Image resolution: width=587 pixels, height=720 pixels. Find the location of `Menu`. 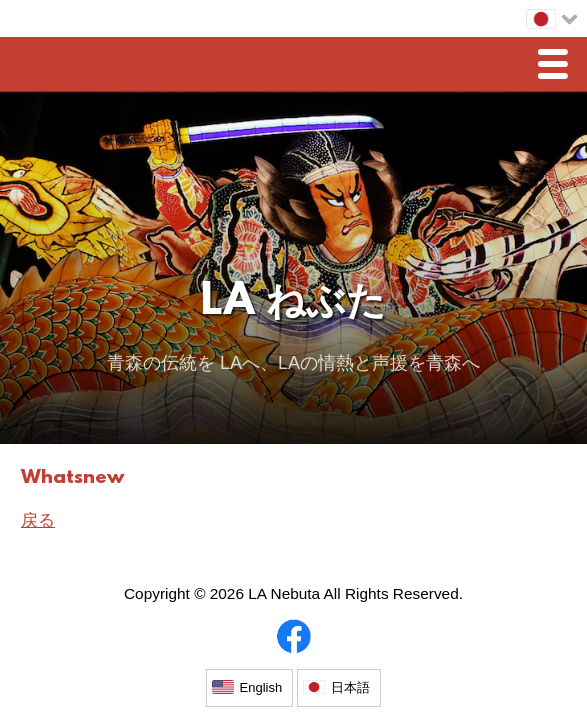

Menu is located at coordinates (558, 66).